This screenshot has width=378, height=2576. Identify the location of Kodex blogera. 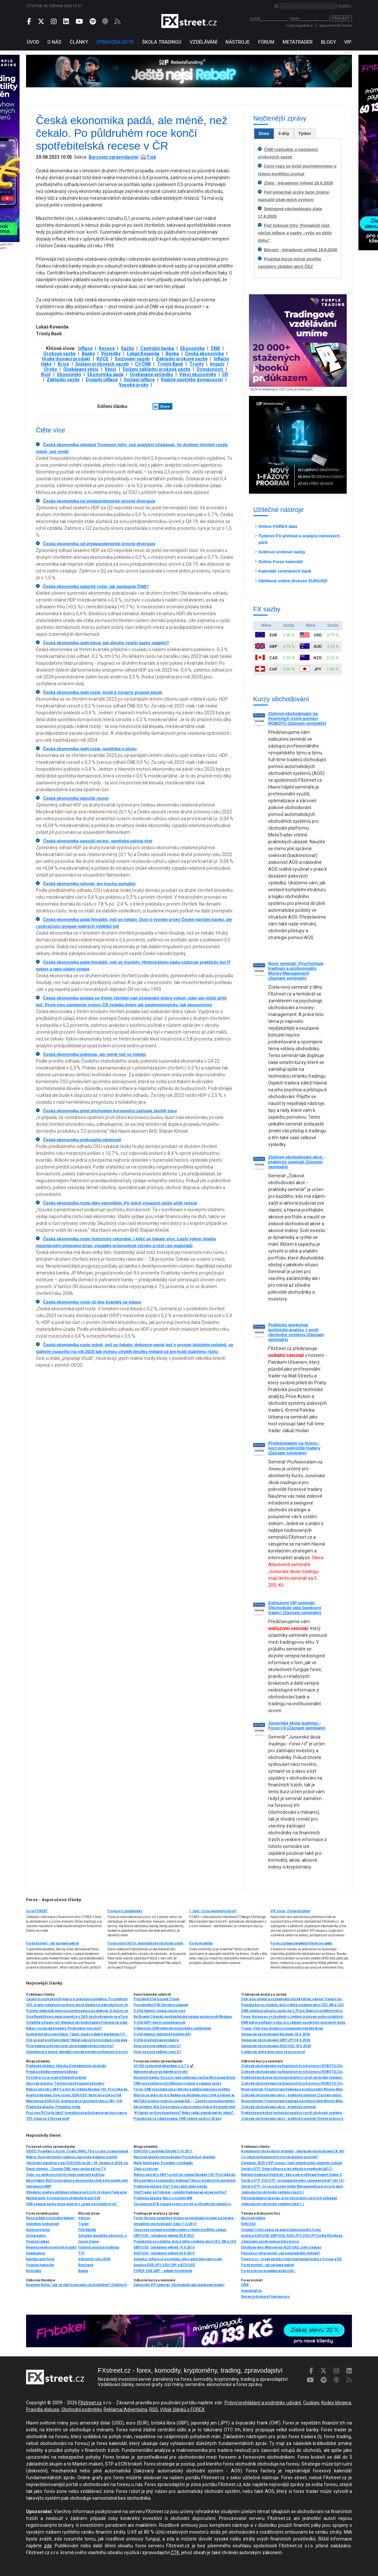
(336, 2402).